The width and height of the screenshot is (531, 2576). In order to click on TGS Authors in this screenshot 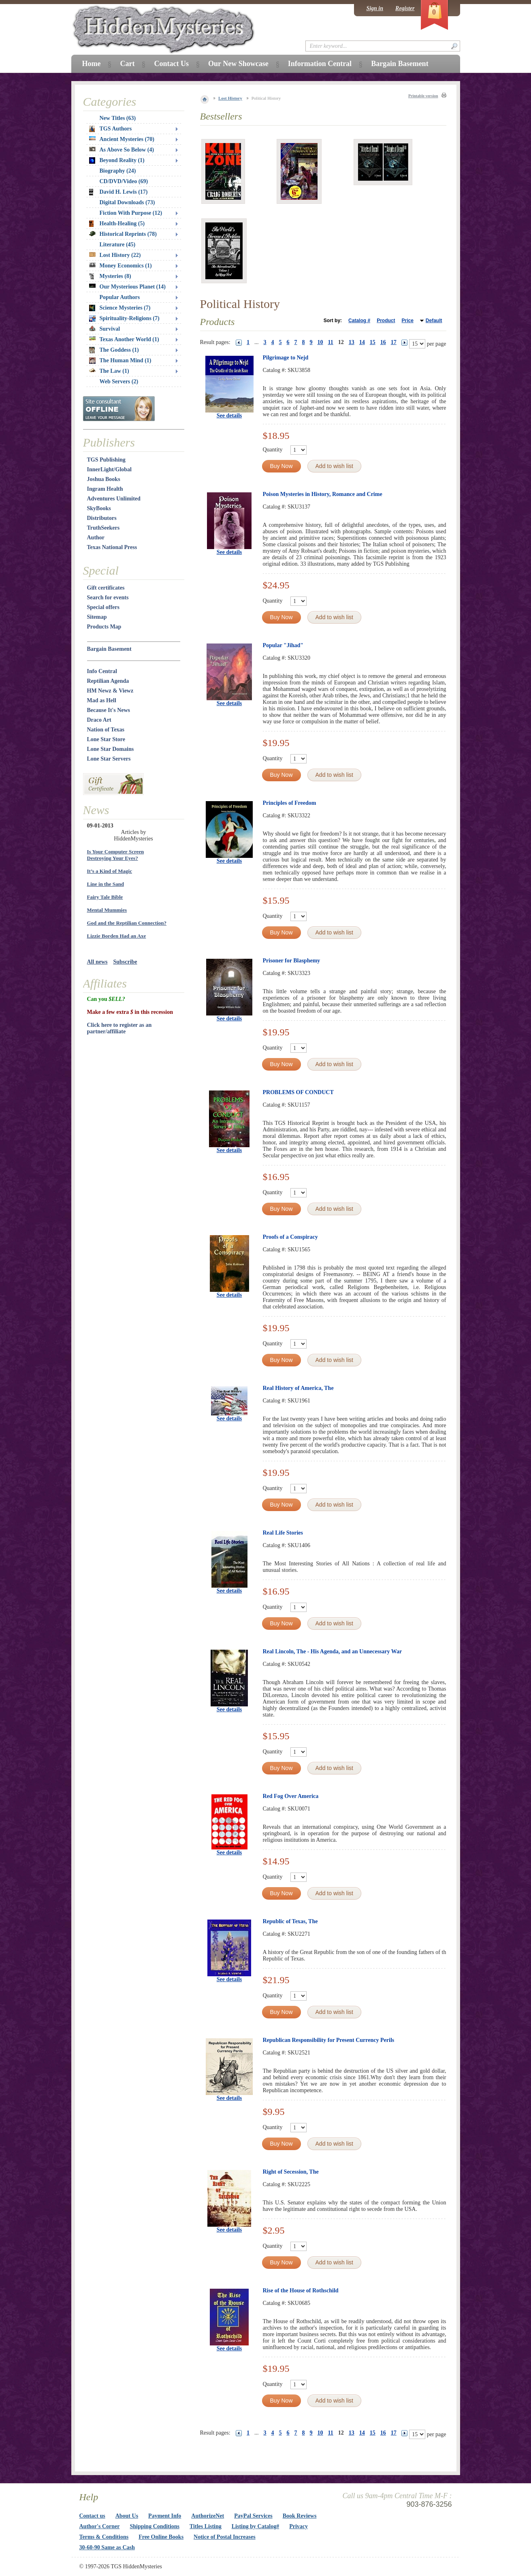, I will do `click(110, 129)`.